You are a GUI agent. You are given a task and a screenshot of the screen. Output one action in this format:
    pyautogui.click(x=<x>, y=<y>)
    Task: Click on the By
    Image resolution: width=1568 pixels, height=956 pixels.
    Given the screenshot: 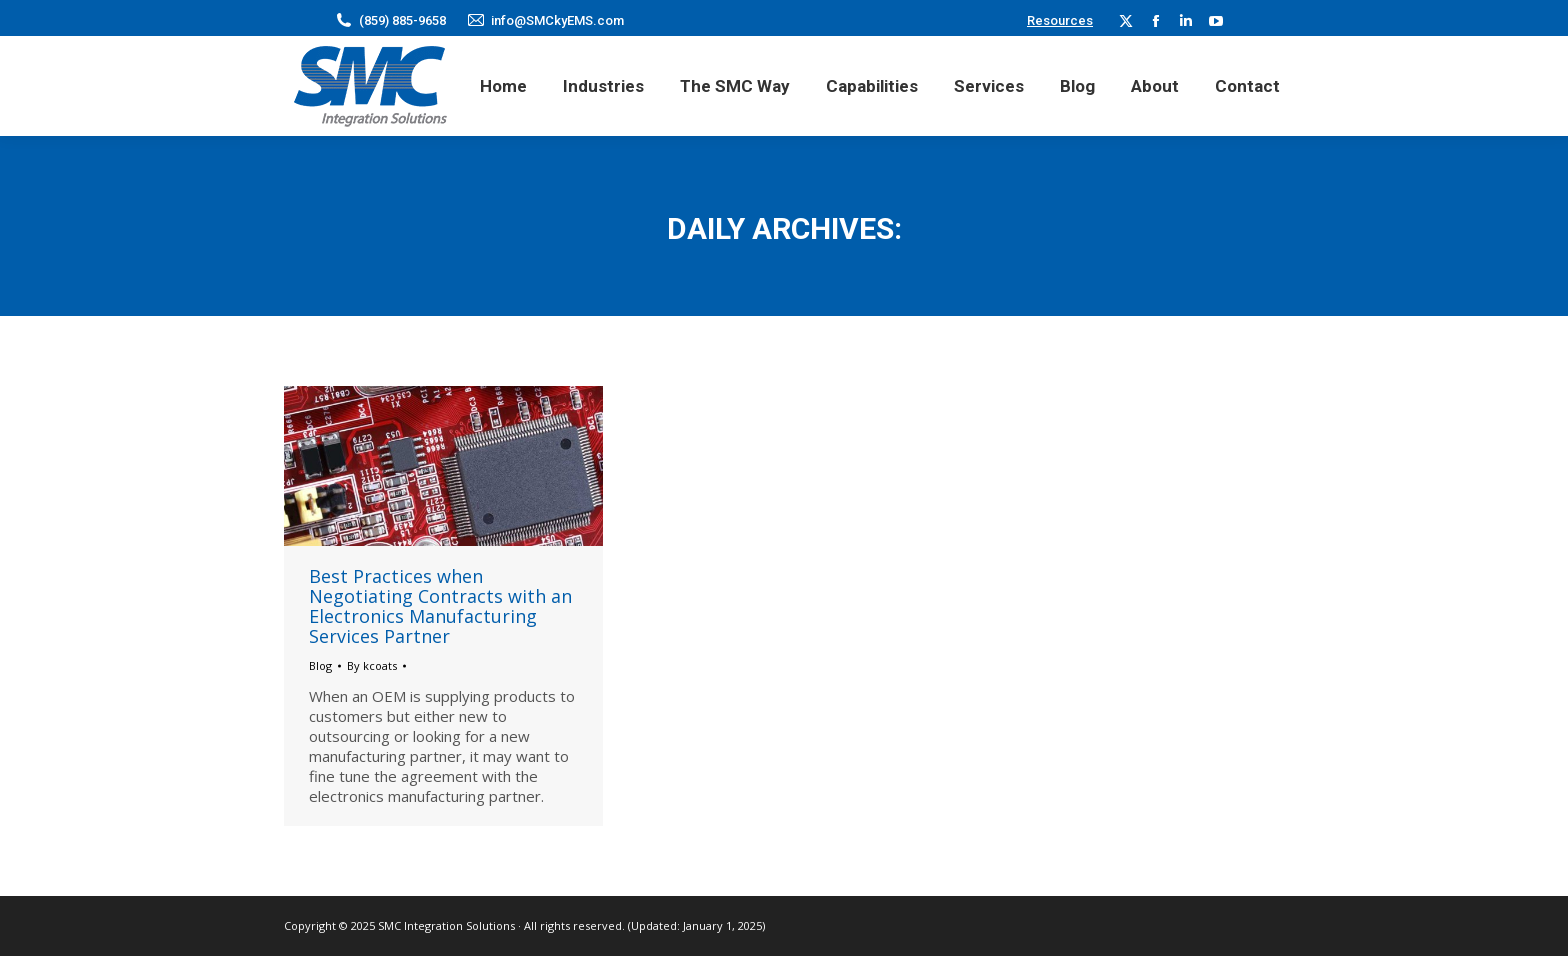 What is the action you would take?
    pyautogui.click(x=372, y=665)
    